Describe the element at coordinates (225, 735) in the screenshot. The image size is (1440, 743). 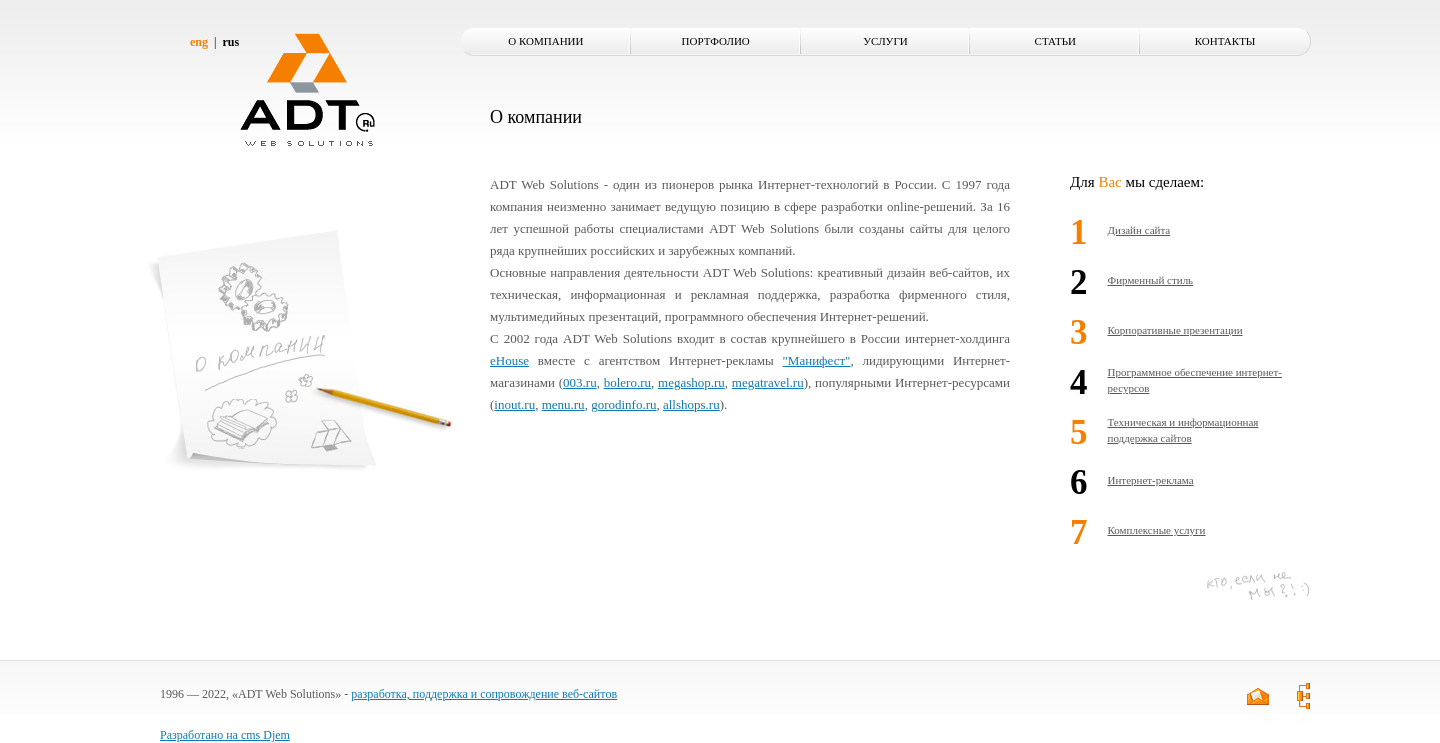
I see `Разработано на cms Djem` at that location.